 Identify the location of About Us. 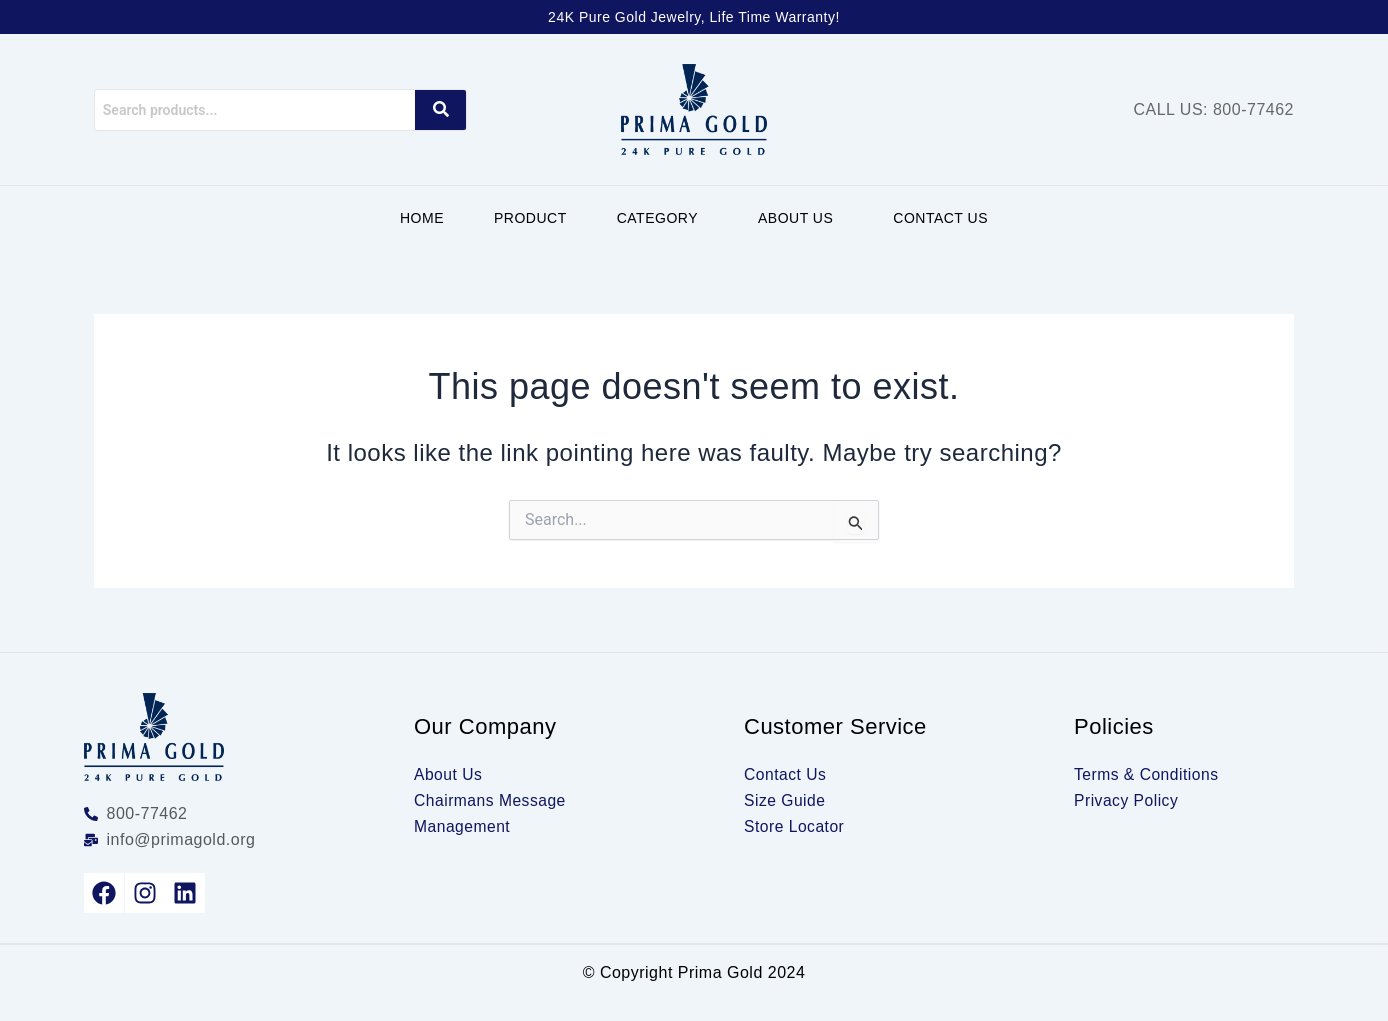
(795, 218).